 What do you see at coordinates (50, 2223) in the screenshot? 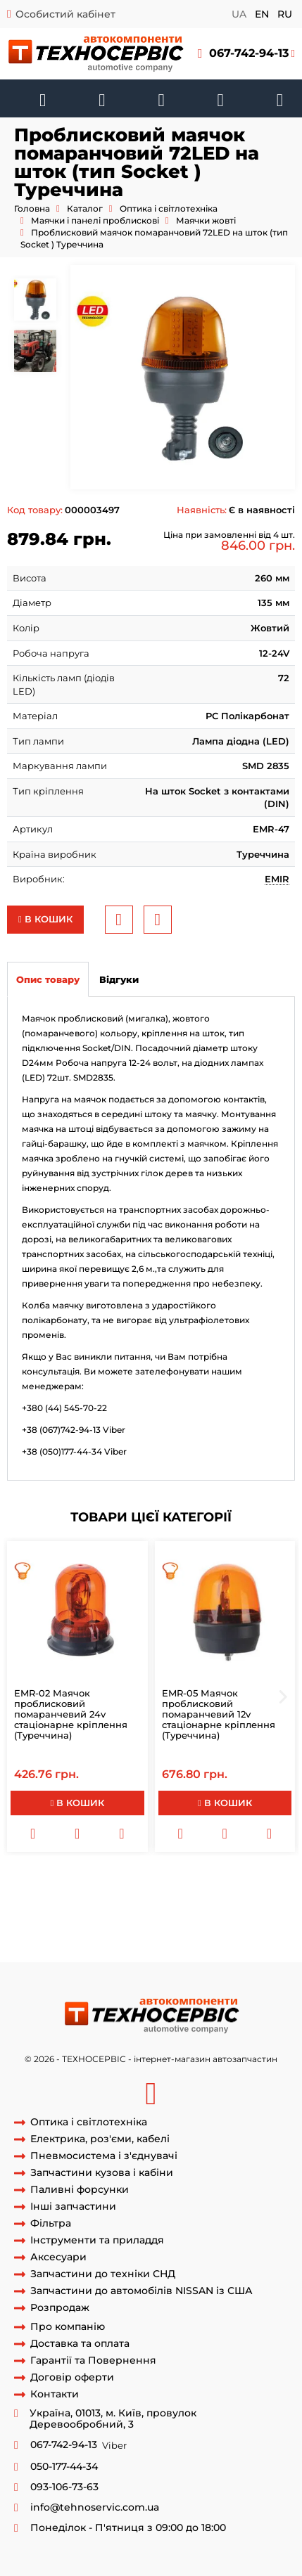
I see `Фільтра` at bounding box center [50, 2223].